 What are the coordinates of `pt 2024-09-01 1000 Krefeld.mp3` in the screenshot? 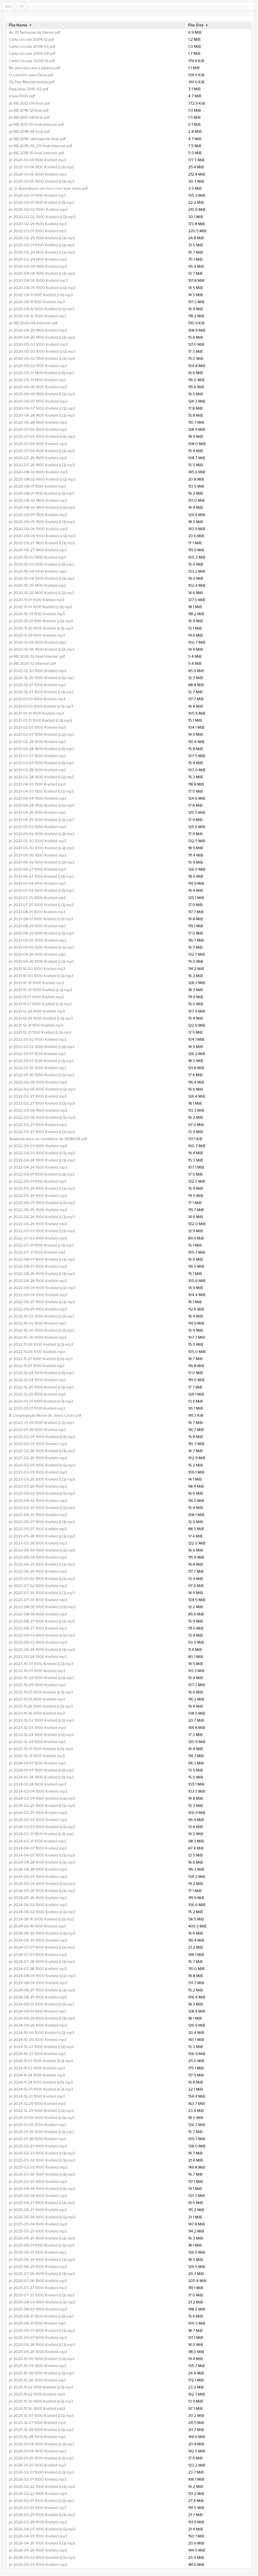 It's located at (37, 2011).